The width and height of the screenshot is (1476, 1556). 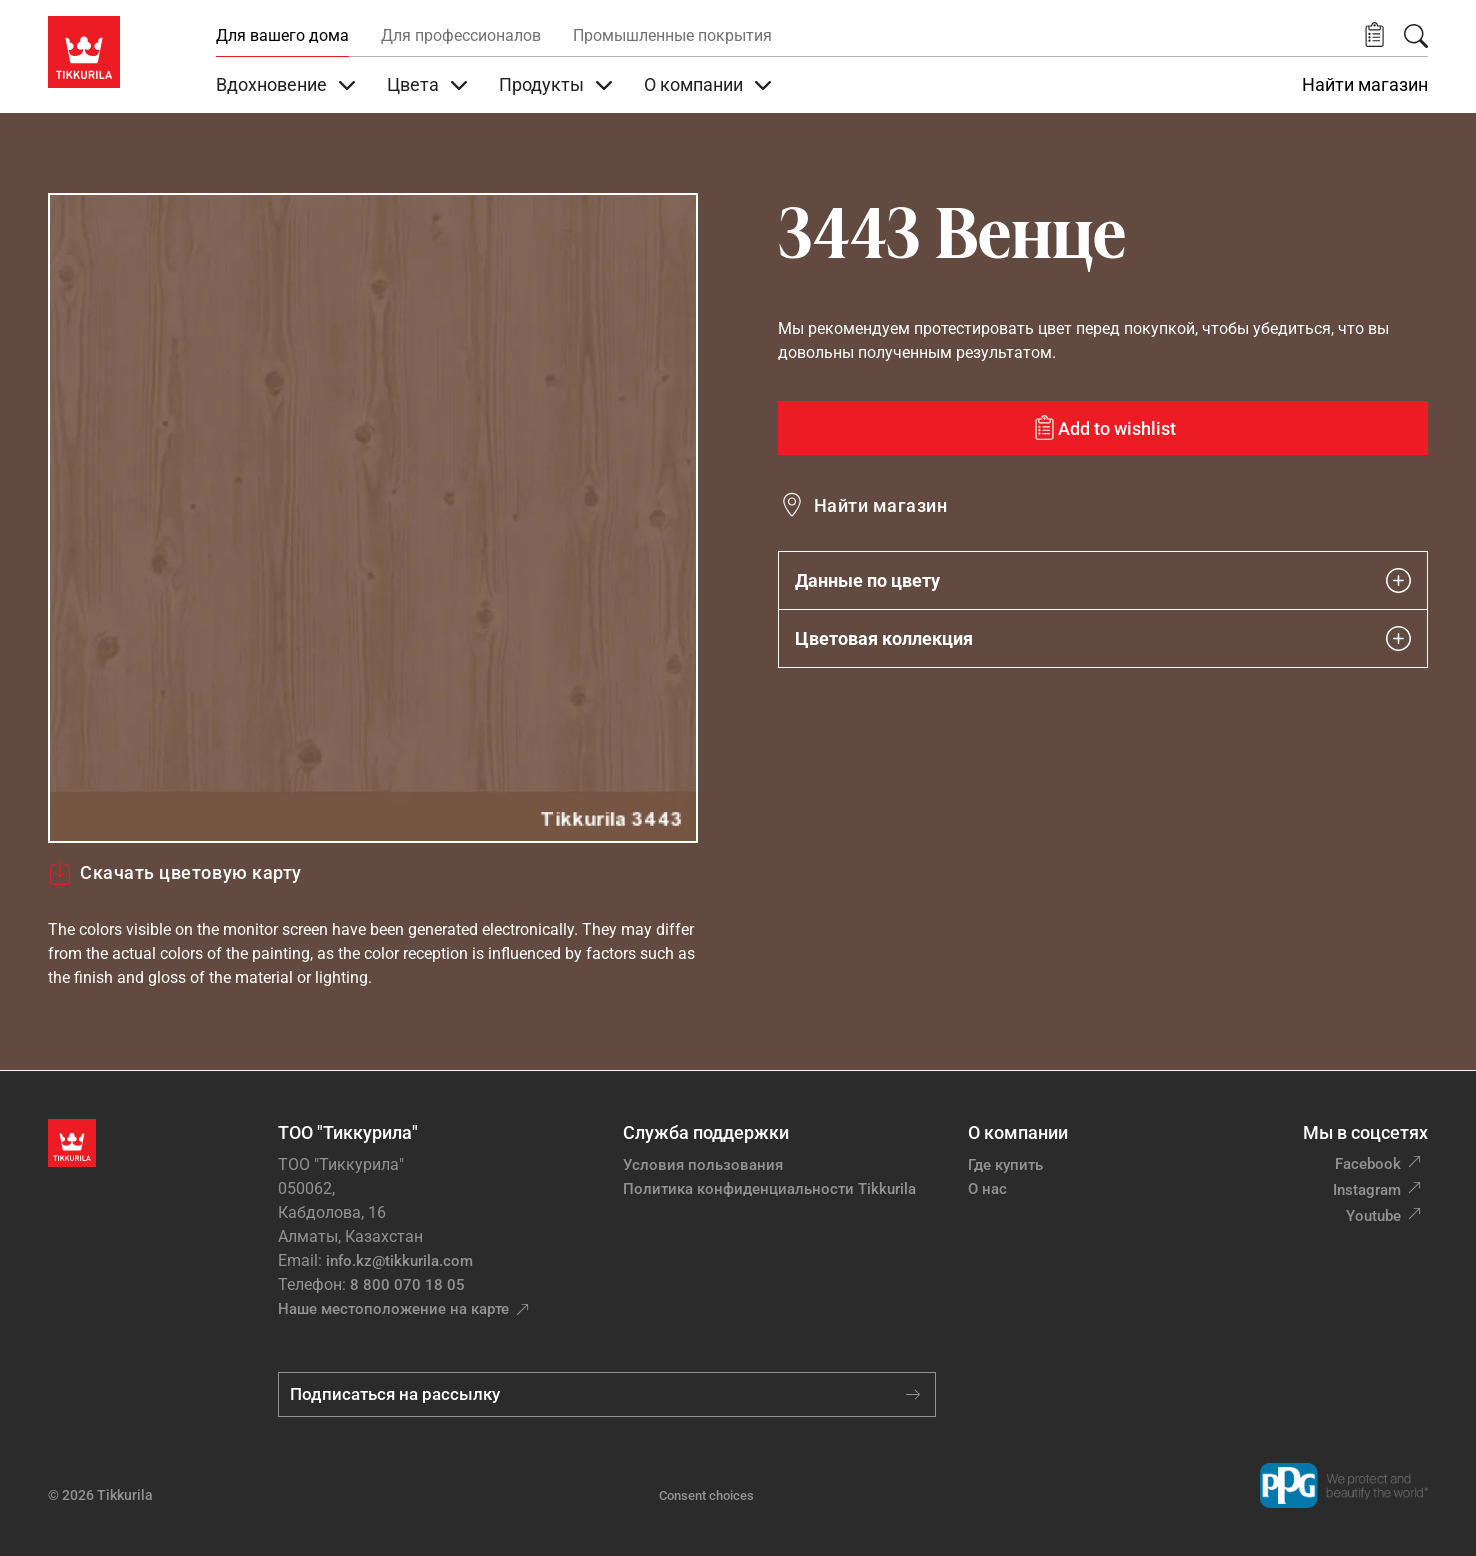 What do you see at coordinates (461, 35) in the screenshot?
I see `Для профессионалов` at bounding box center [461, 35].